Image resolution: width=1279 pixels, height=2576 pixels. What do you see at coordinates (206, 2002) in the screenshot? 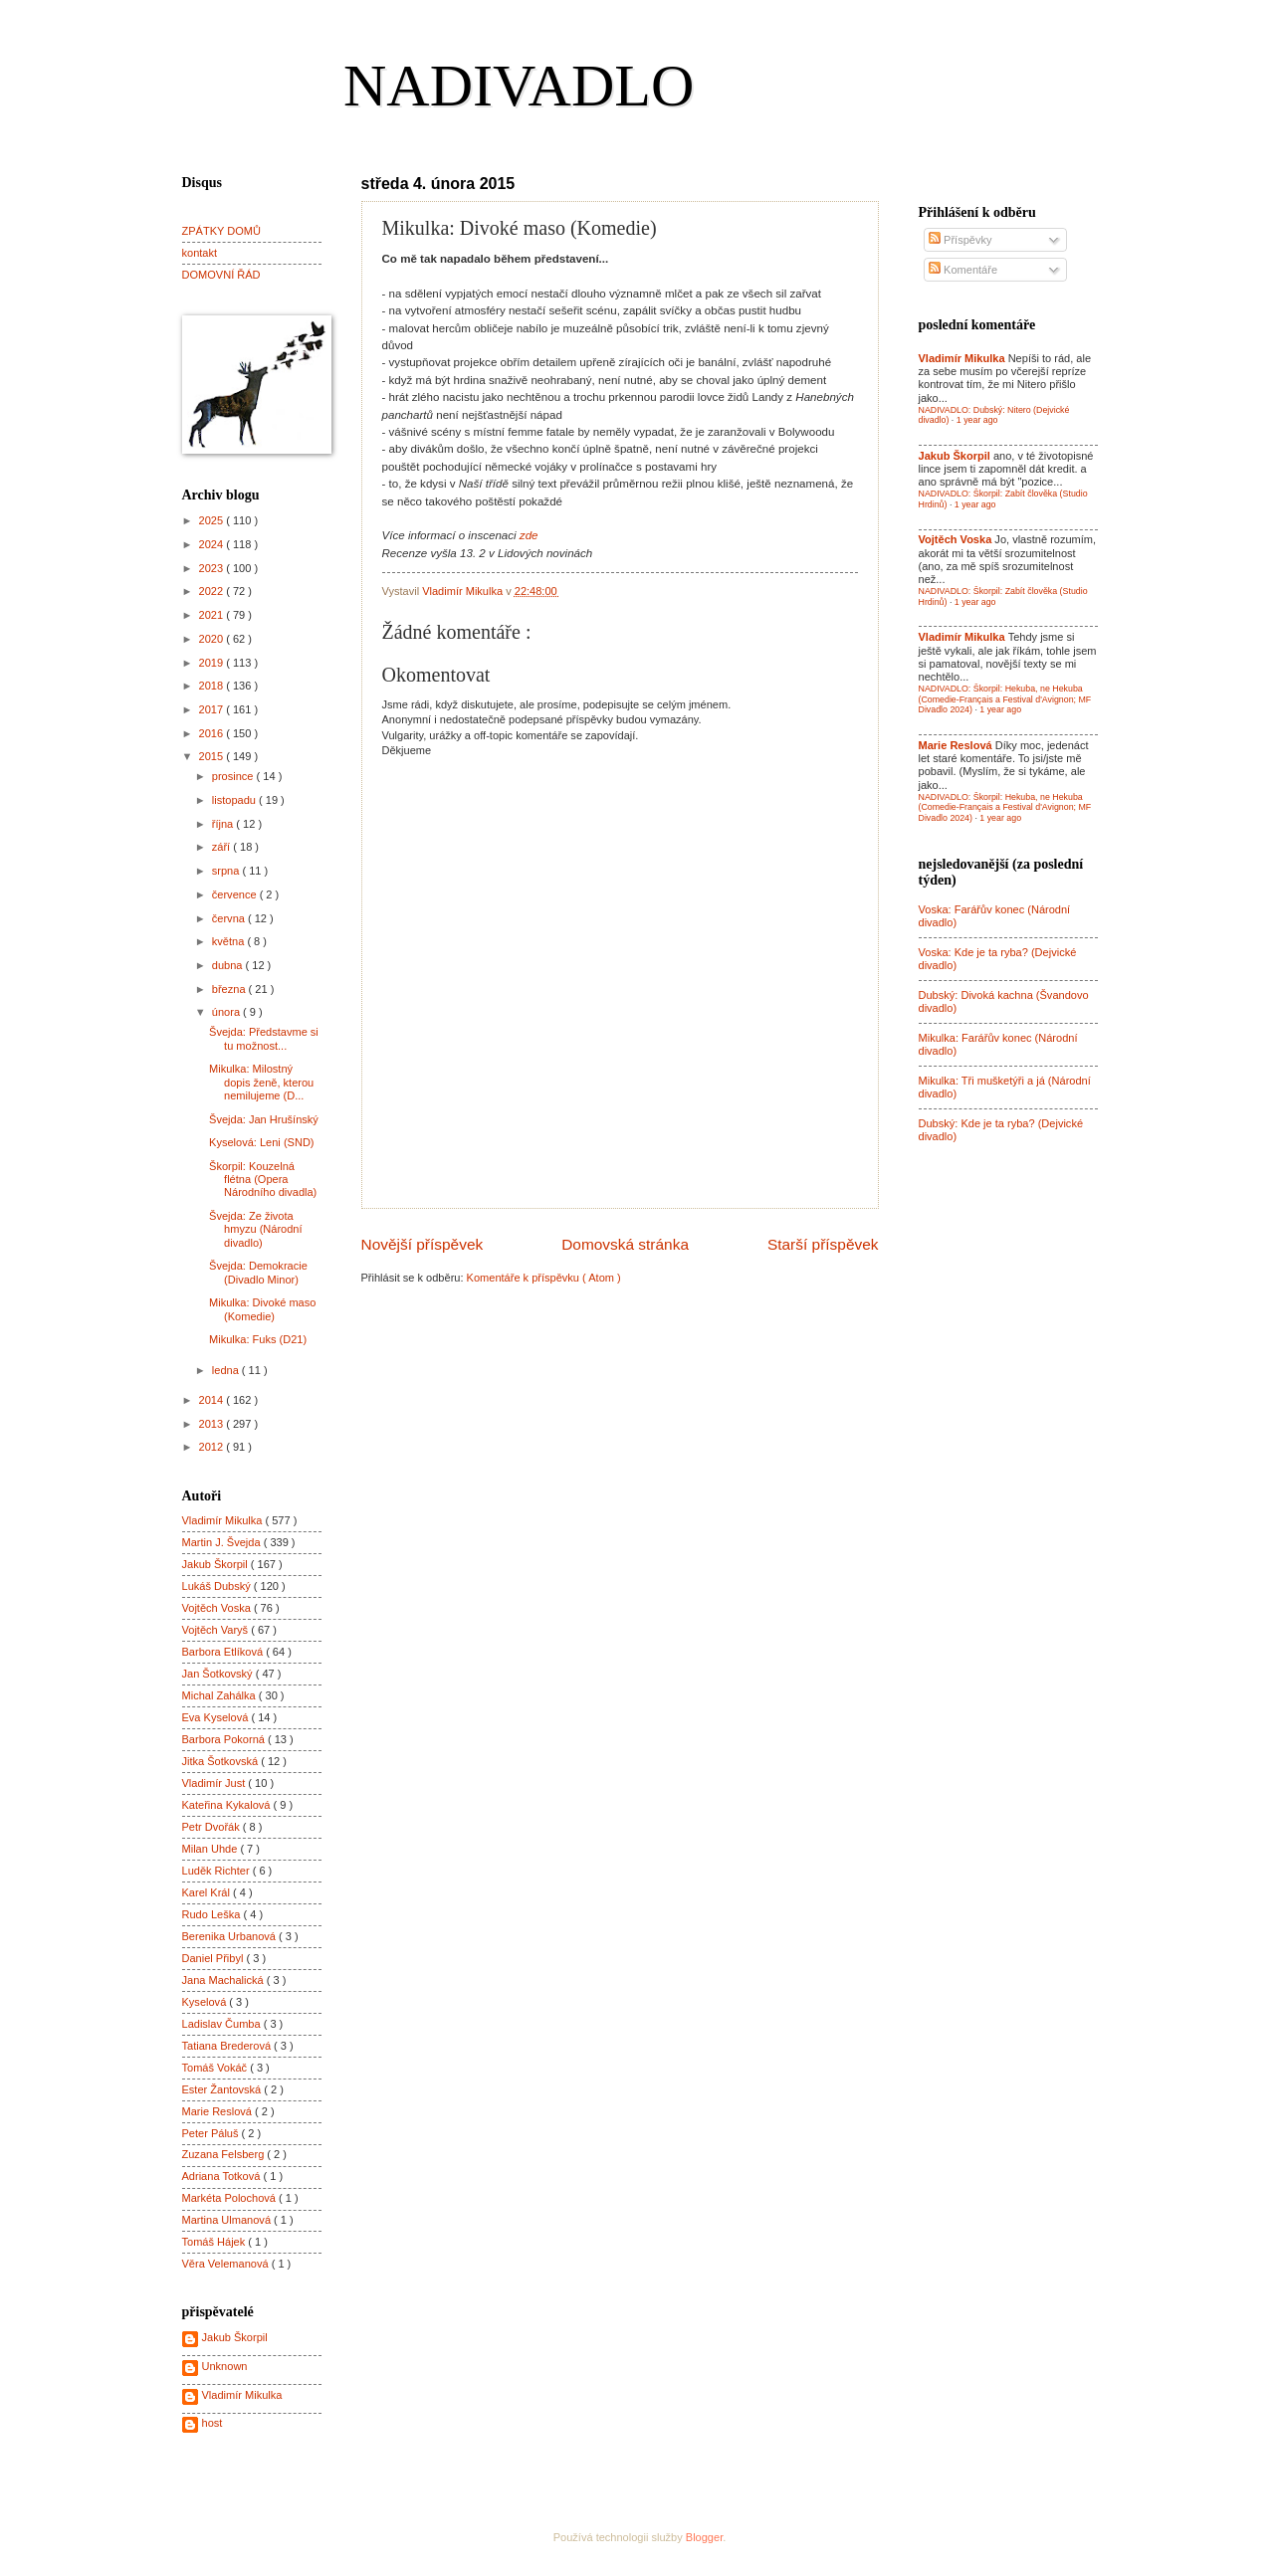
I see `Kyselová` at bounding box center [206, 2002].